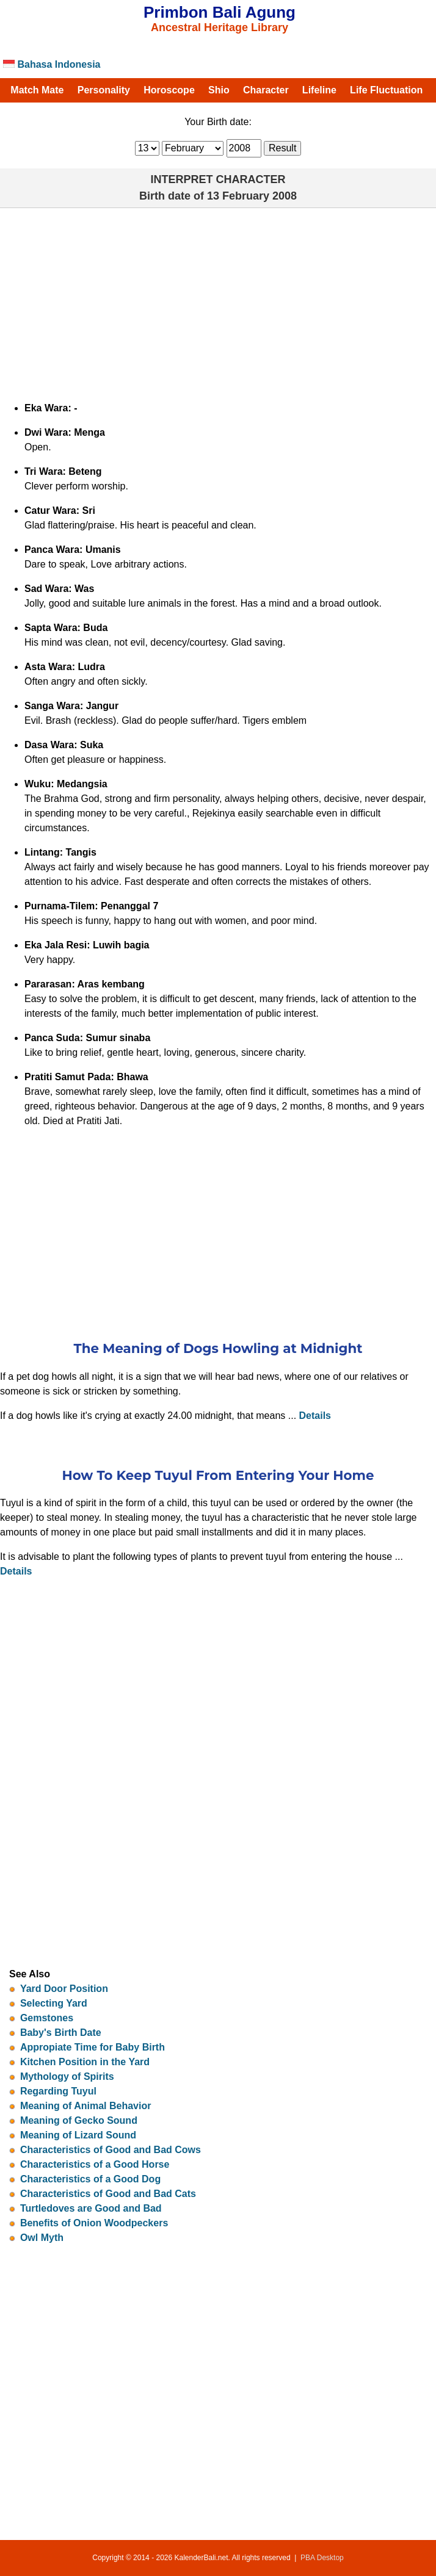 The height and width of the screenshot is (2576, 436). I want to click on Meaning of Lizard Sound, so click(78, 2135).